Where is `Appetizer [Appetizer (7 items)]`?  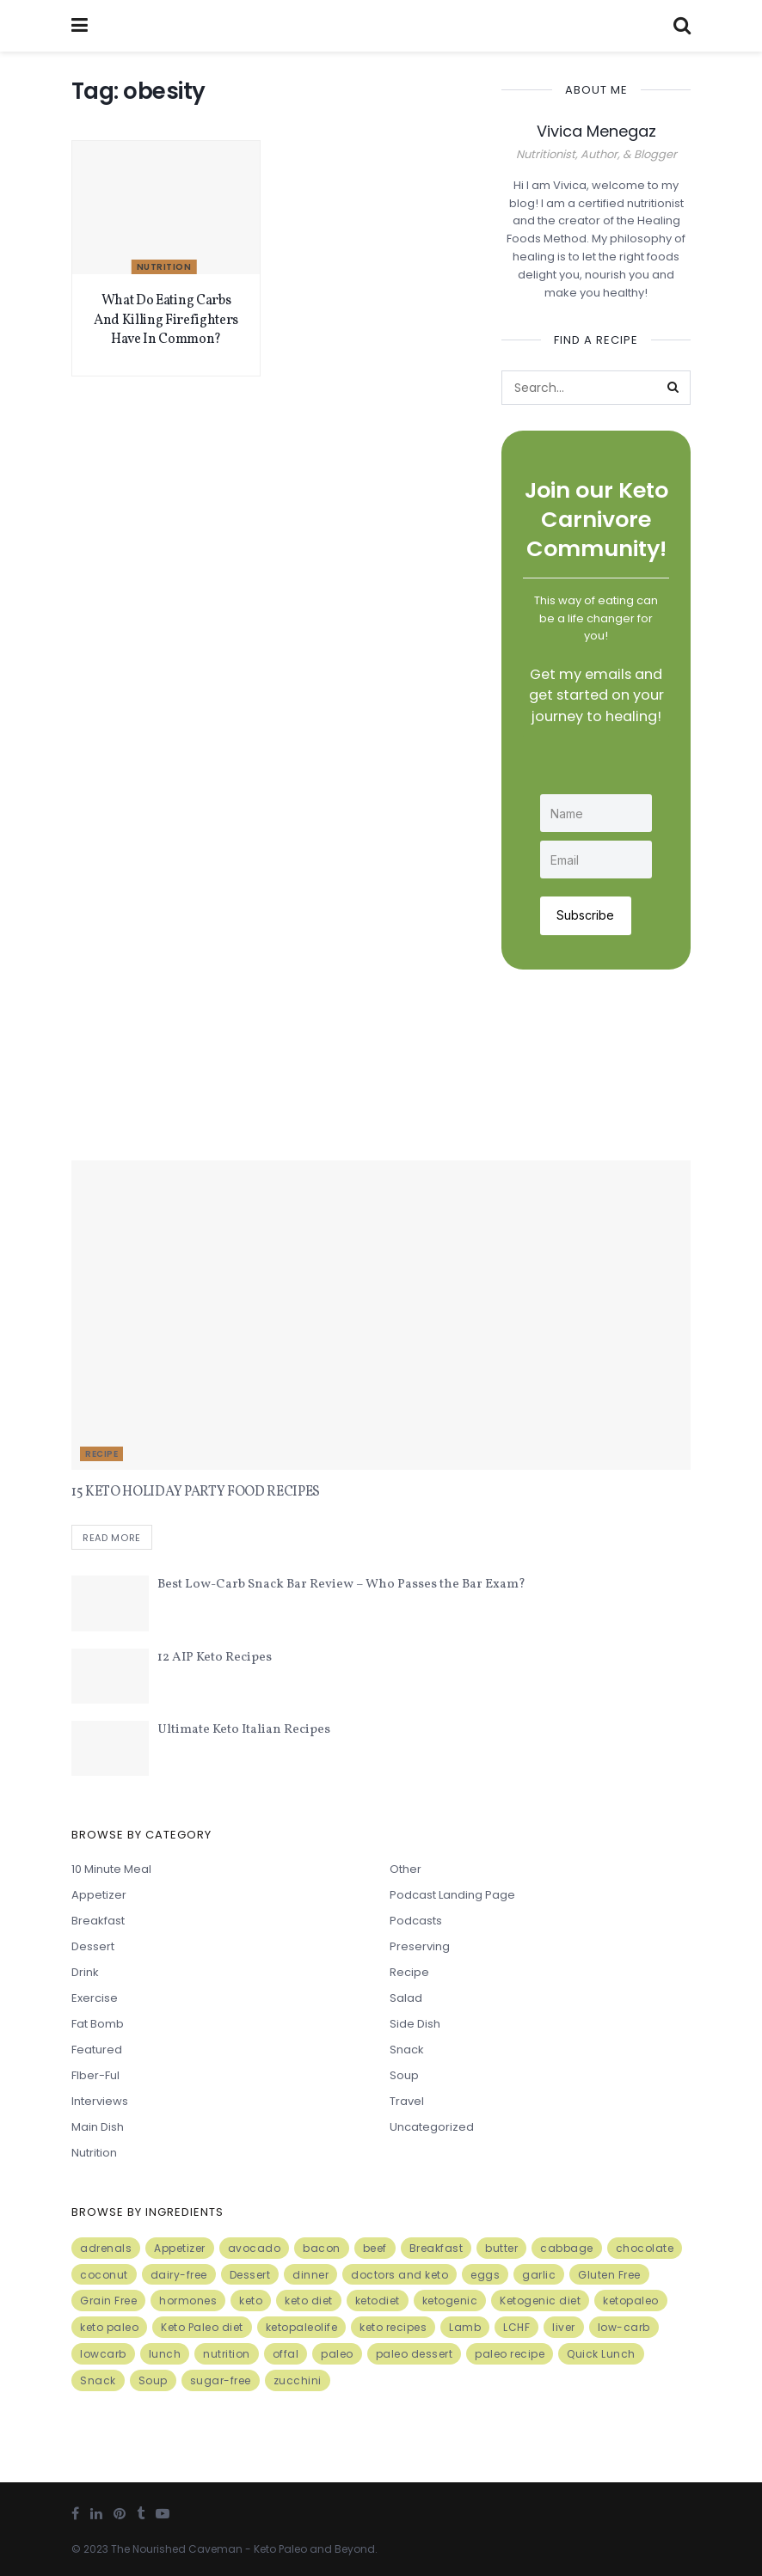
Appetizer [Appetizer (7 items)] is located at coordinates (180, 2247).